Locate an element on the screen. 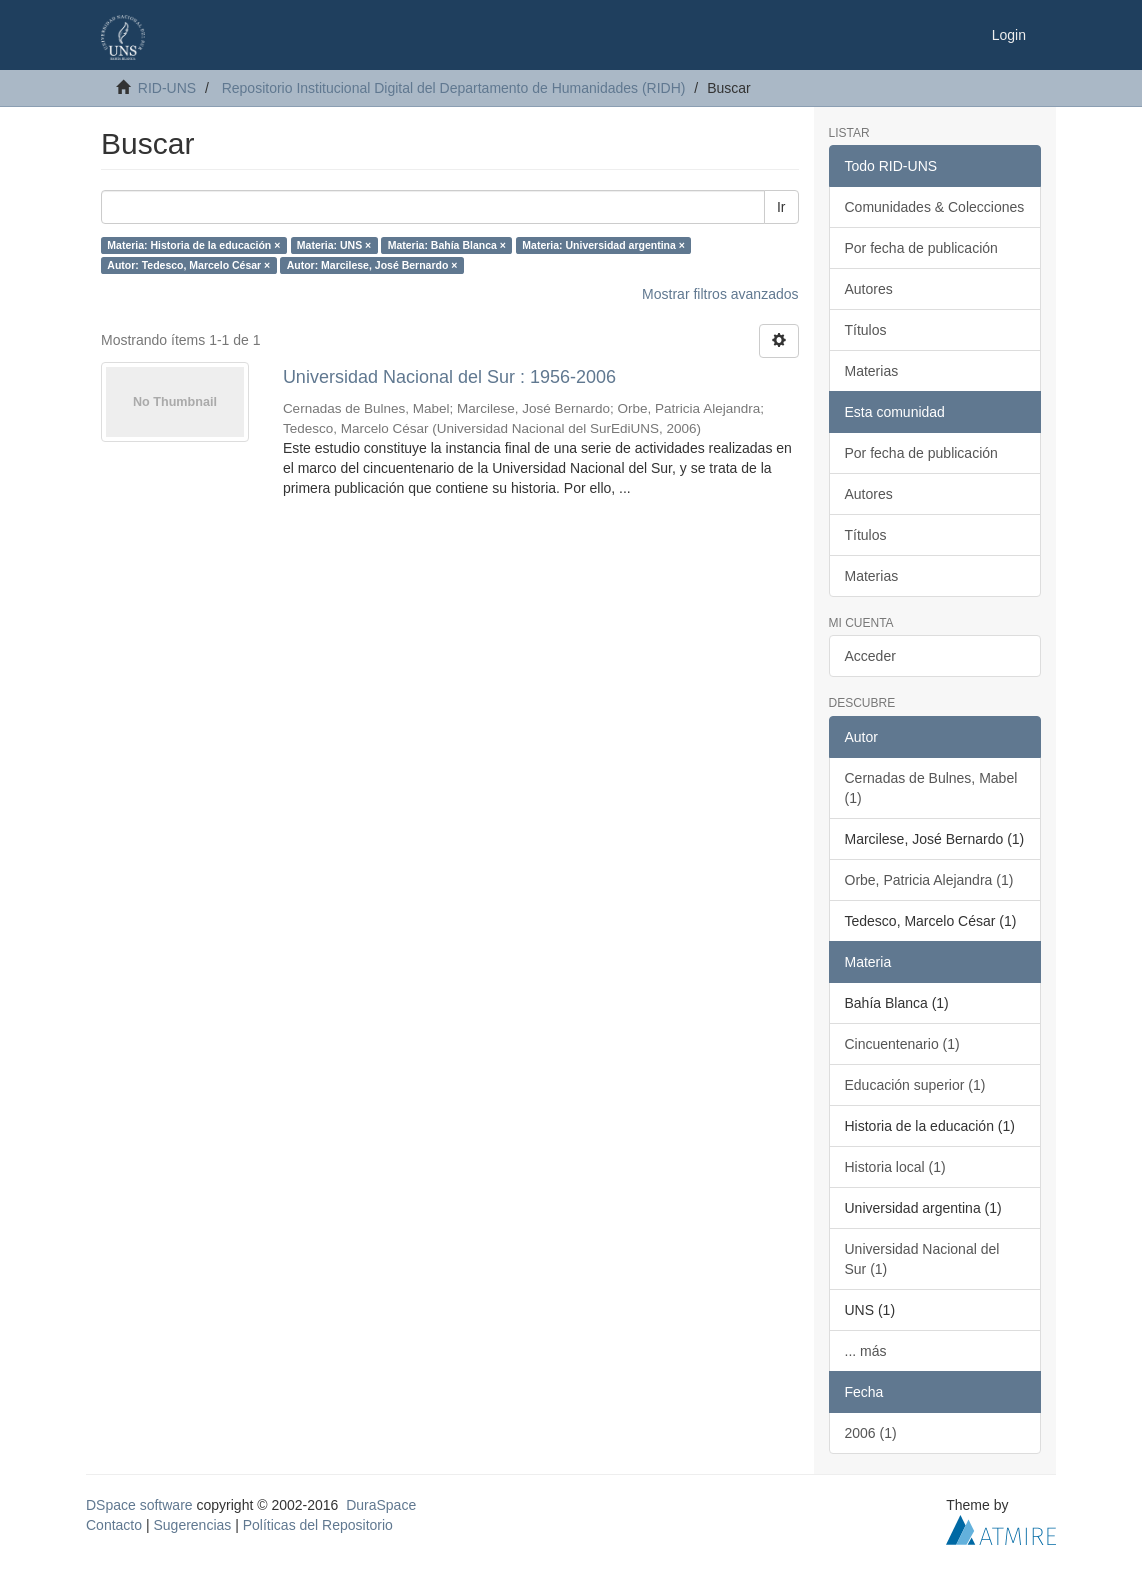  Educación superior (1) is located at coordinates (915, 1085).